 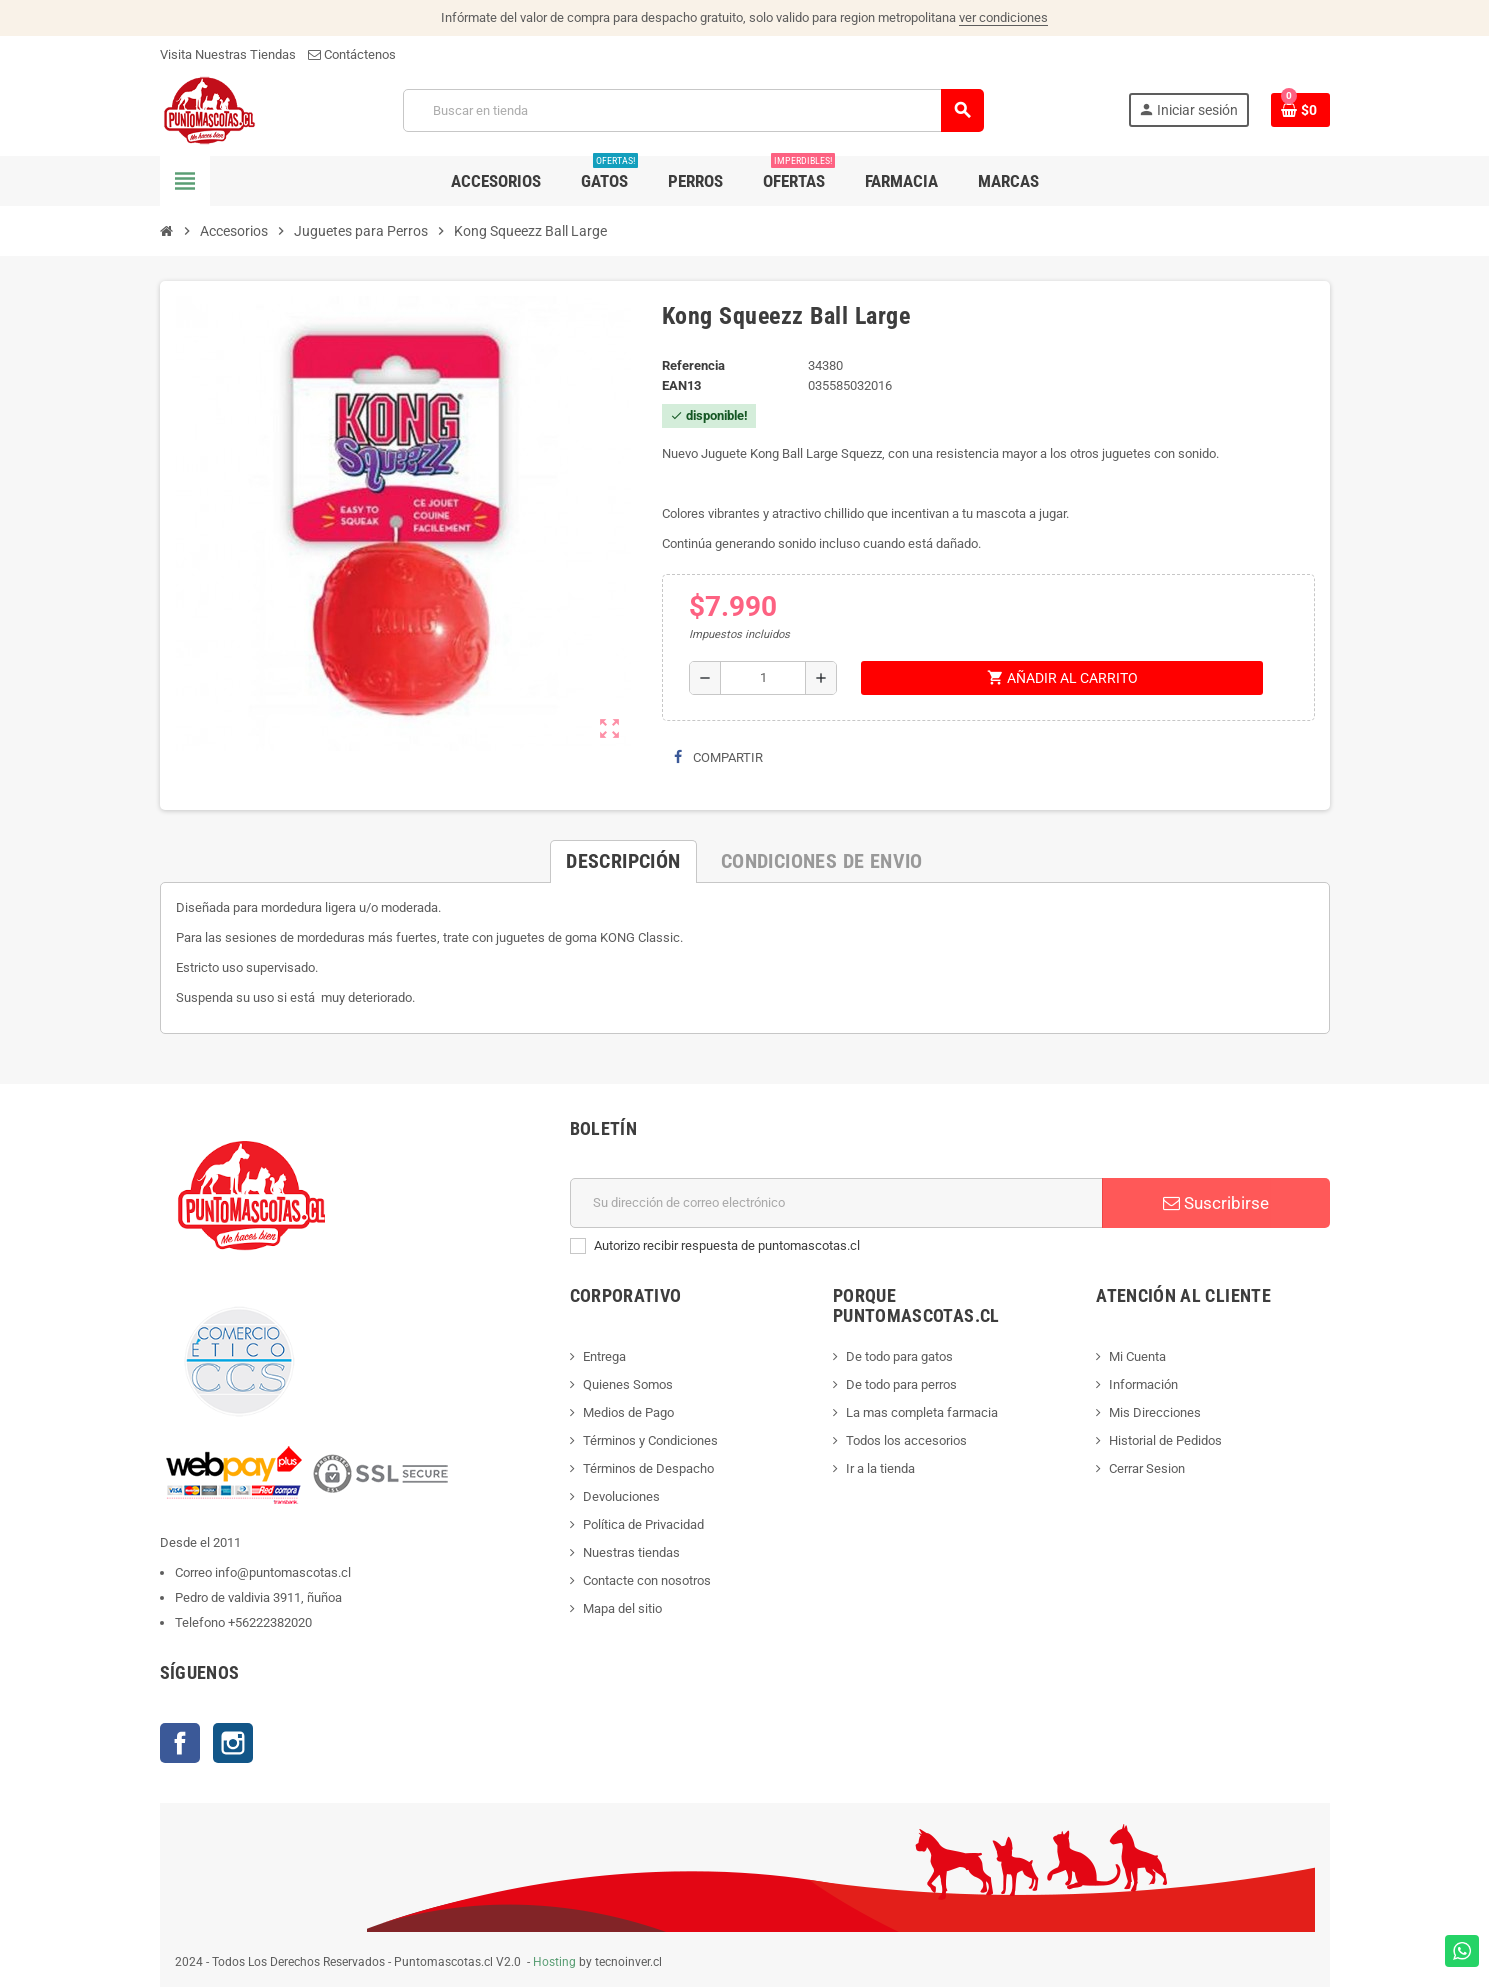 I want to click on [E-mail], so click(x=836, y=1203).